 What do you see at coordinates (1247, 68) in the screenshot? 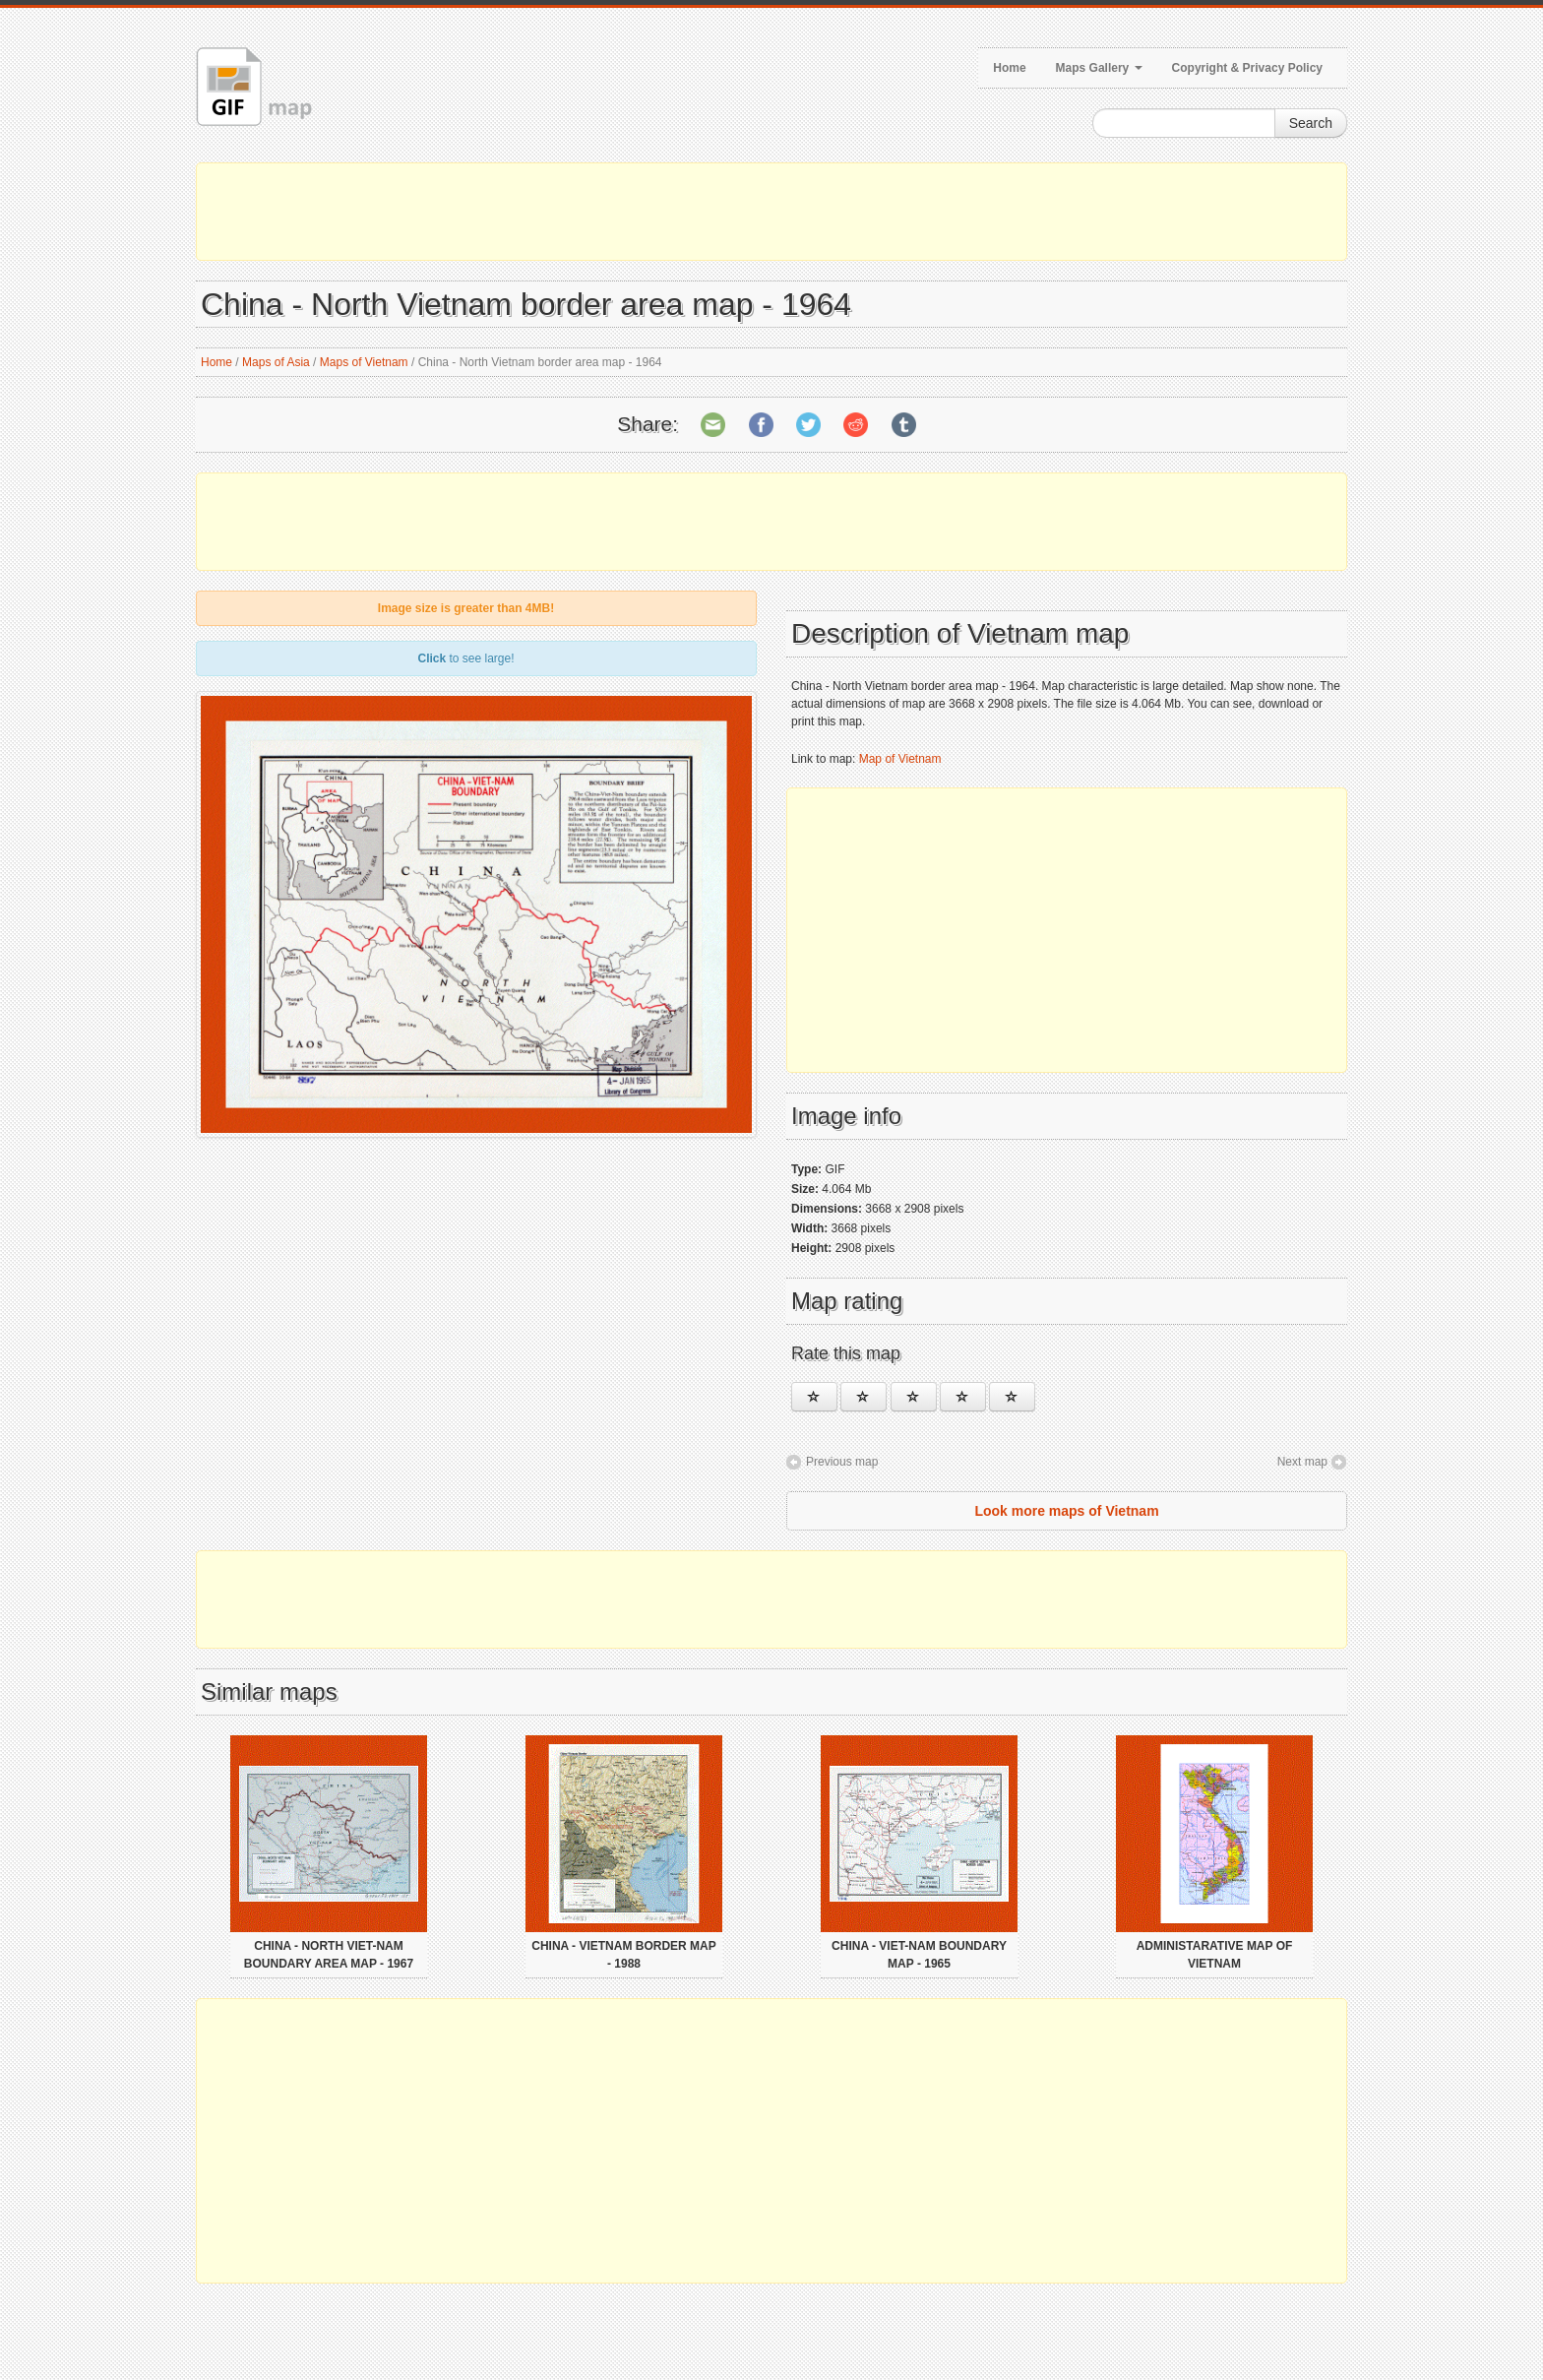
I see `Copyright & Privacy Policy` at bounding box center [1247, 68].